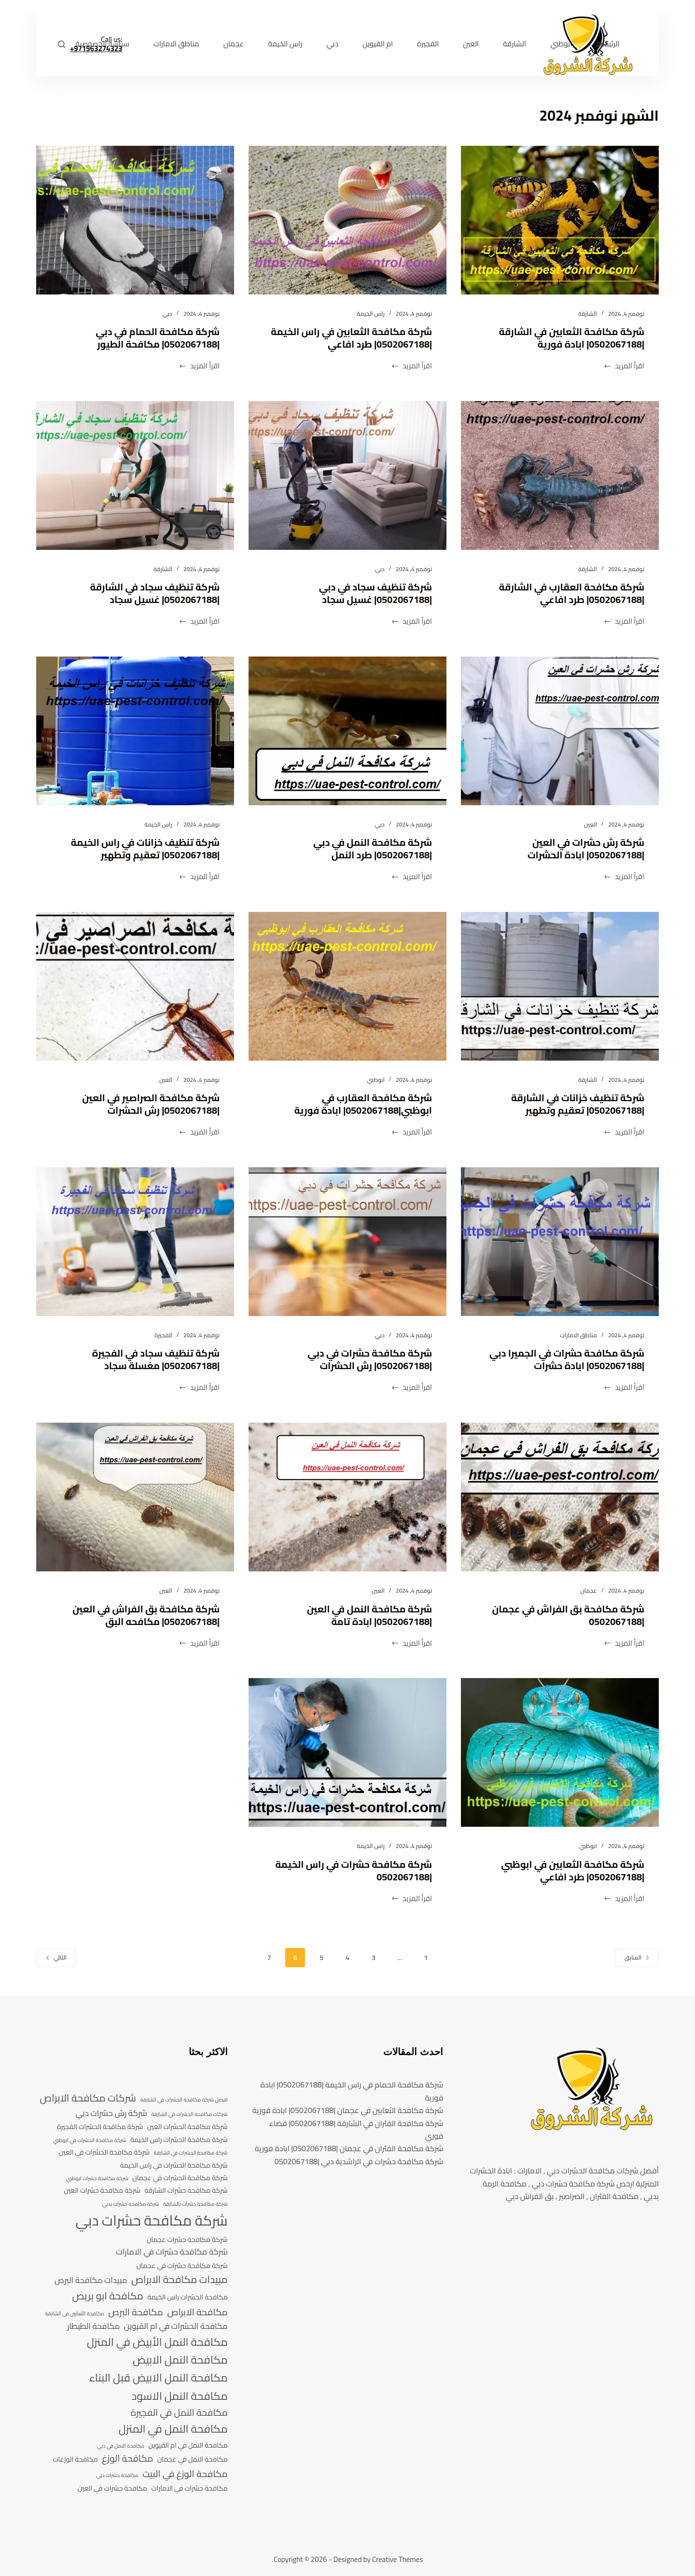 Image resolution: width=695 pixels, height=2576 pixels. Describe the element at coordinates (180, 2396) in the screenshot. I see `مكافحة النمل الاسود [مكافحة النمل الاسود (8 عناصر)]` at that location.